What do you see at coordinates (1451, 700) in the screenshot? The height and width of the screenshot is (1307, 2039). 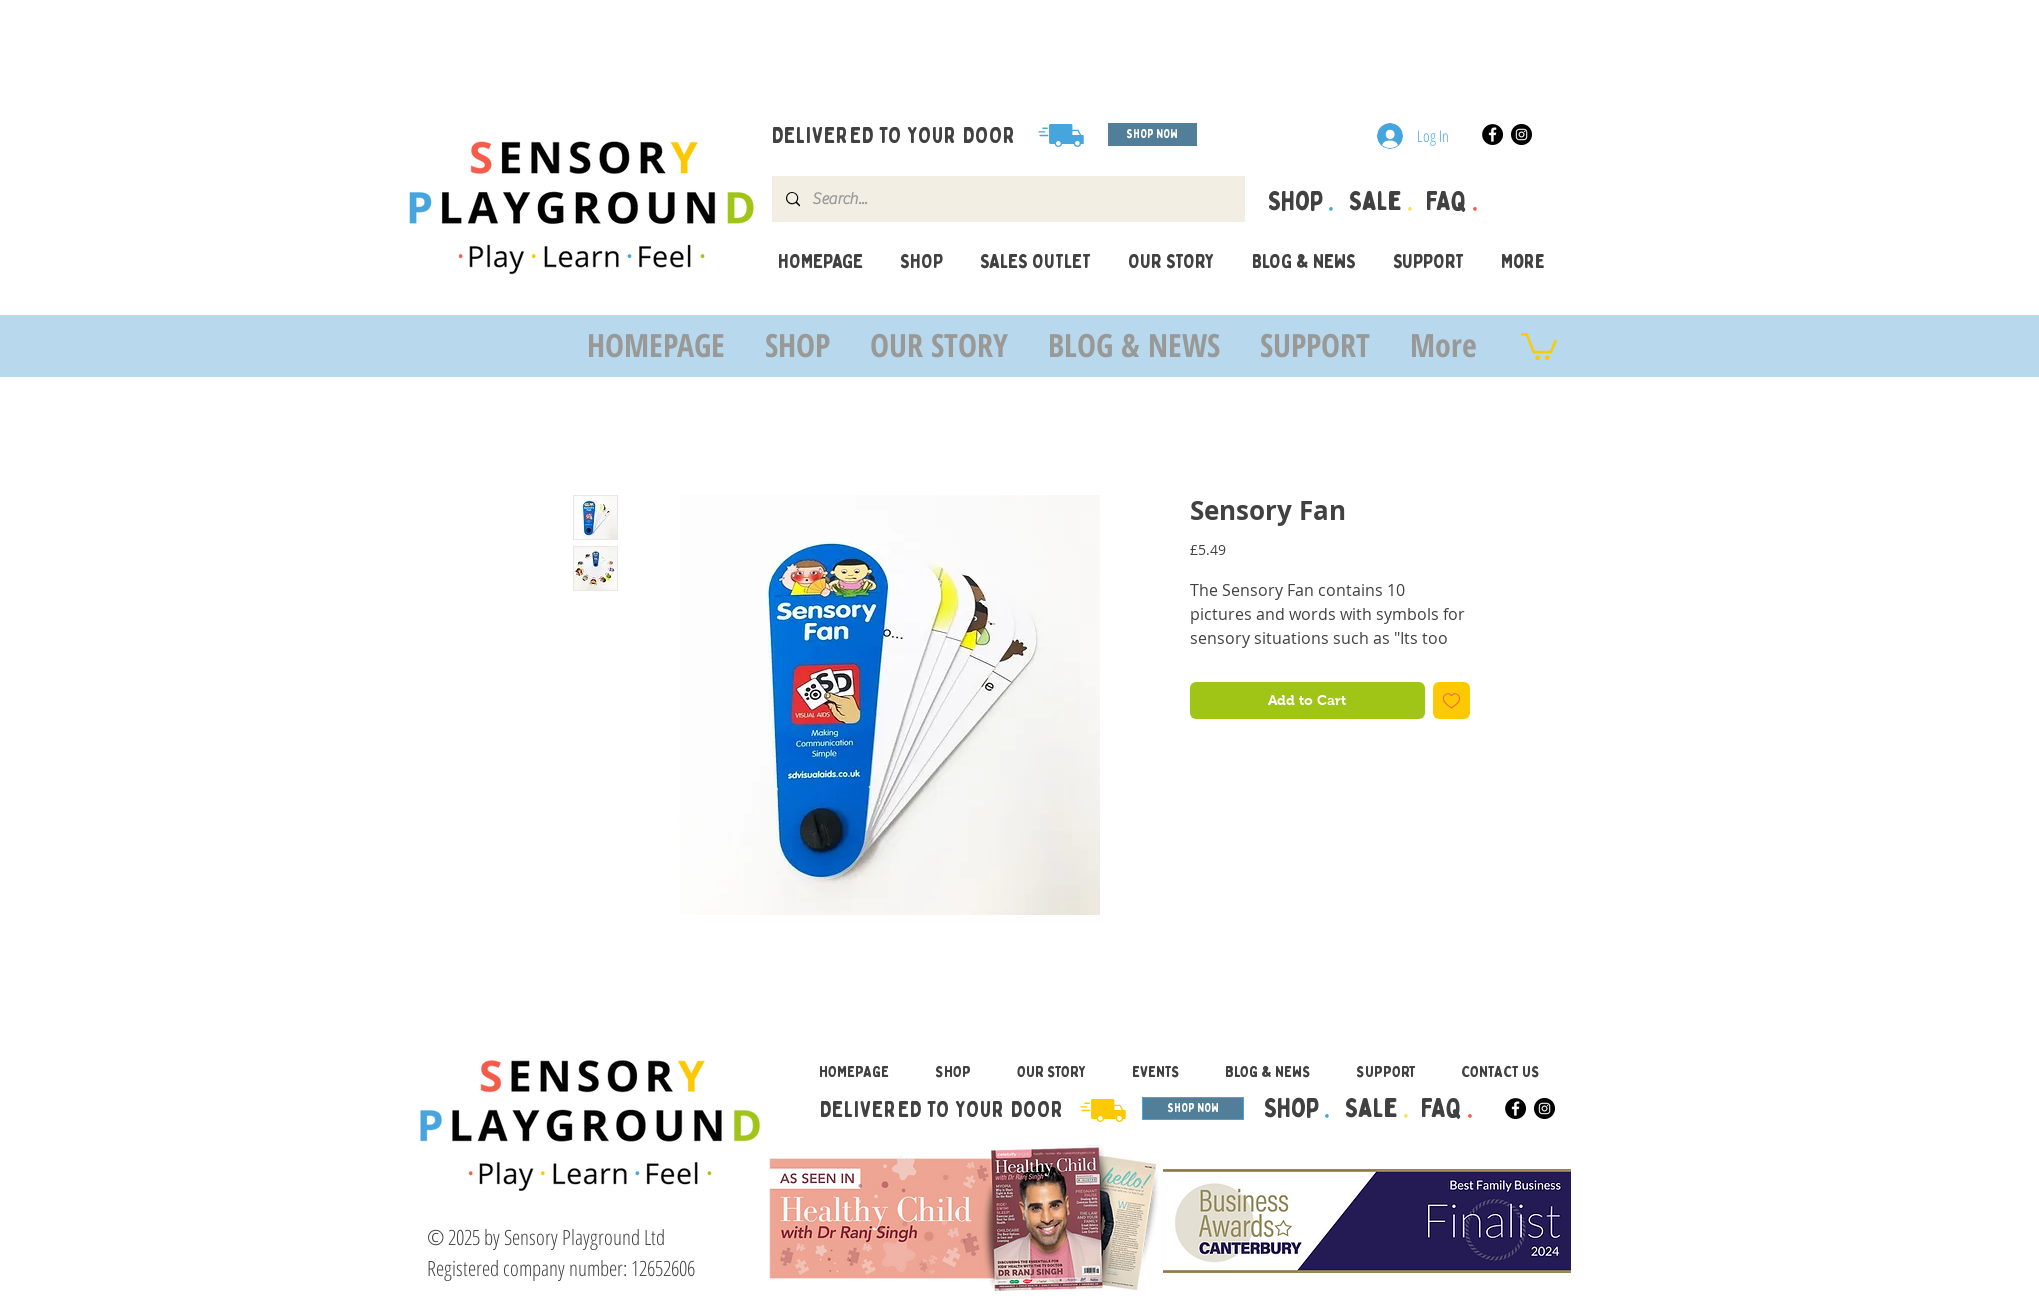 I see `[Add to Wishlist]` at bounding box center [1451, 700].